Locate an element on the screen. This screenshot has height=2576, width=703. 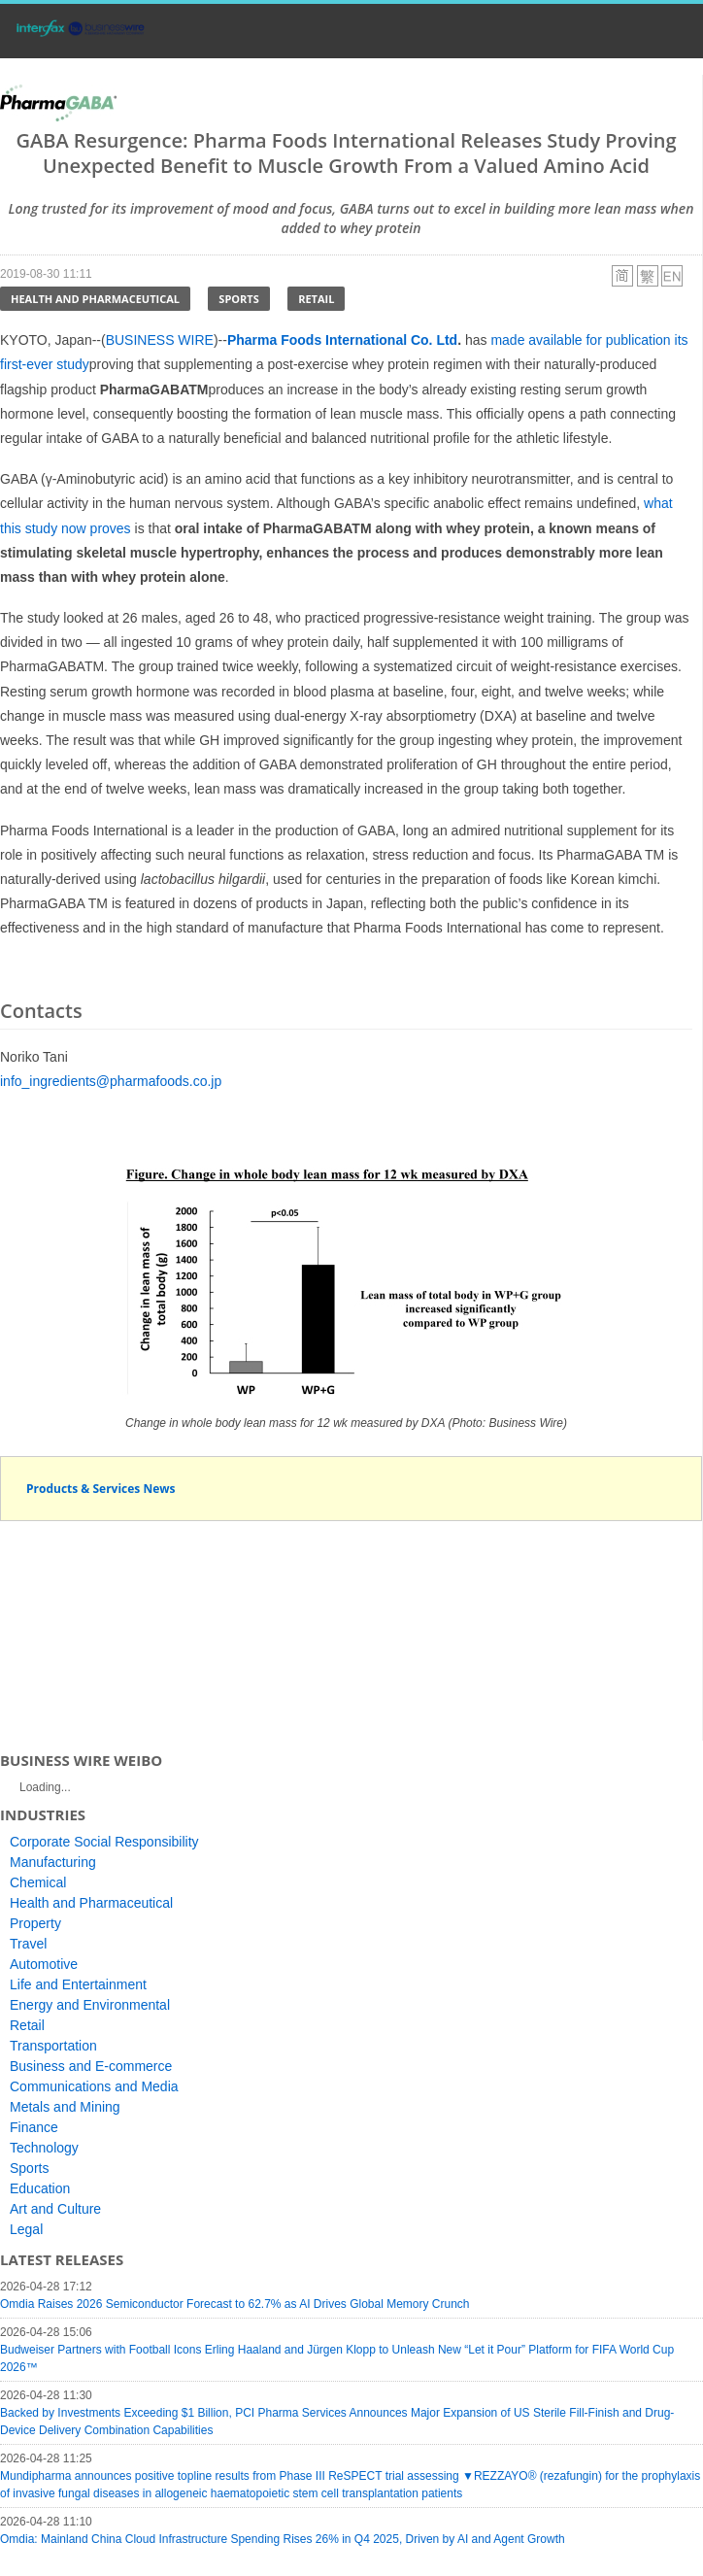
Omdia: Mainland China Cloud Infrastructure Spending Rises 26% in Q4 2025, Driven by AI and Agent Growth is located at coordinates (282, 2539).